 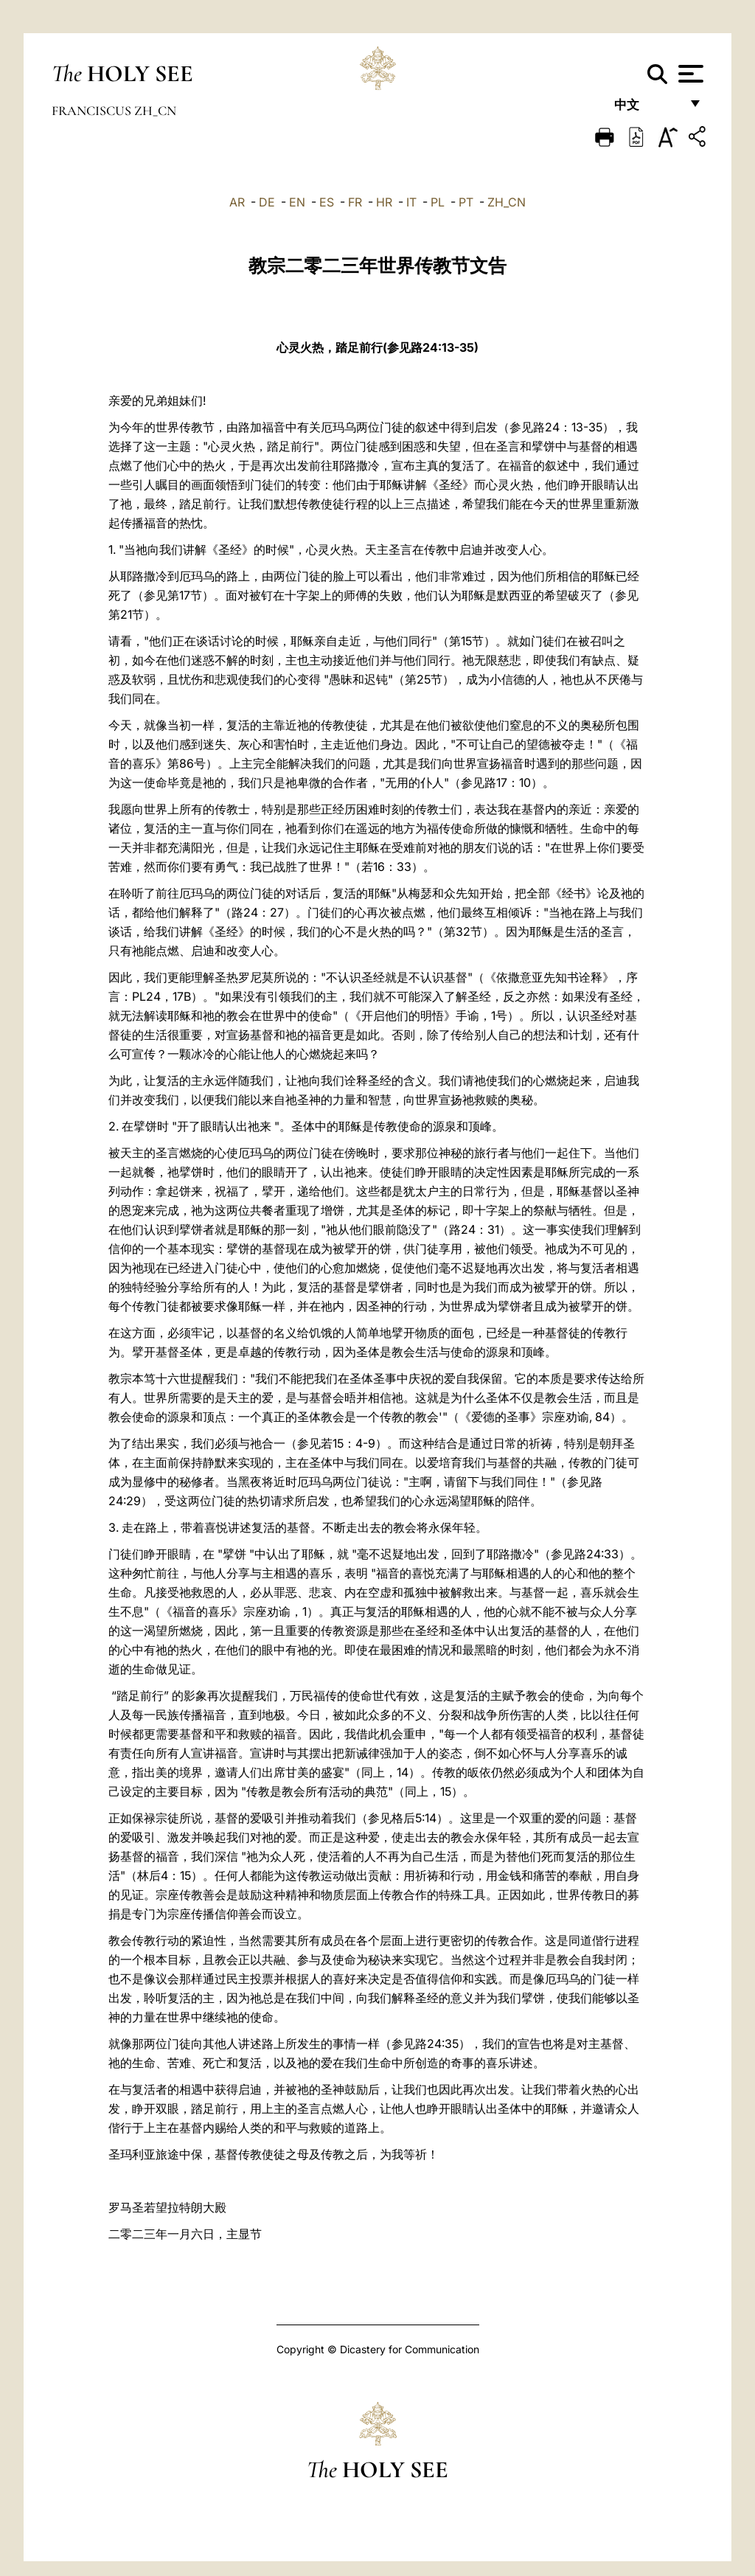 I want to click on PT, so click(x=466, y=202).